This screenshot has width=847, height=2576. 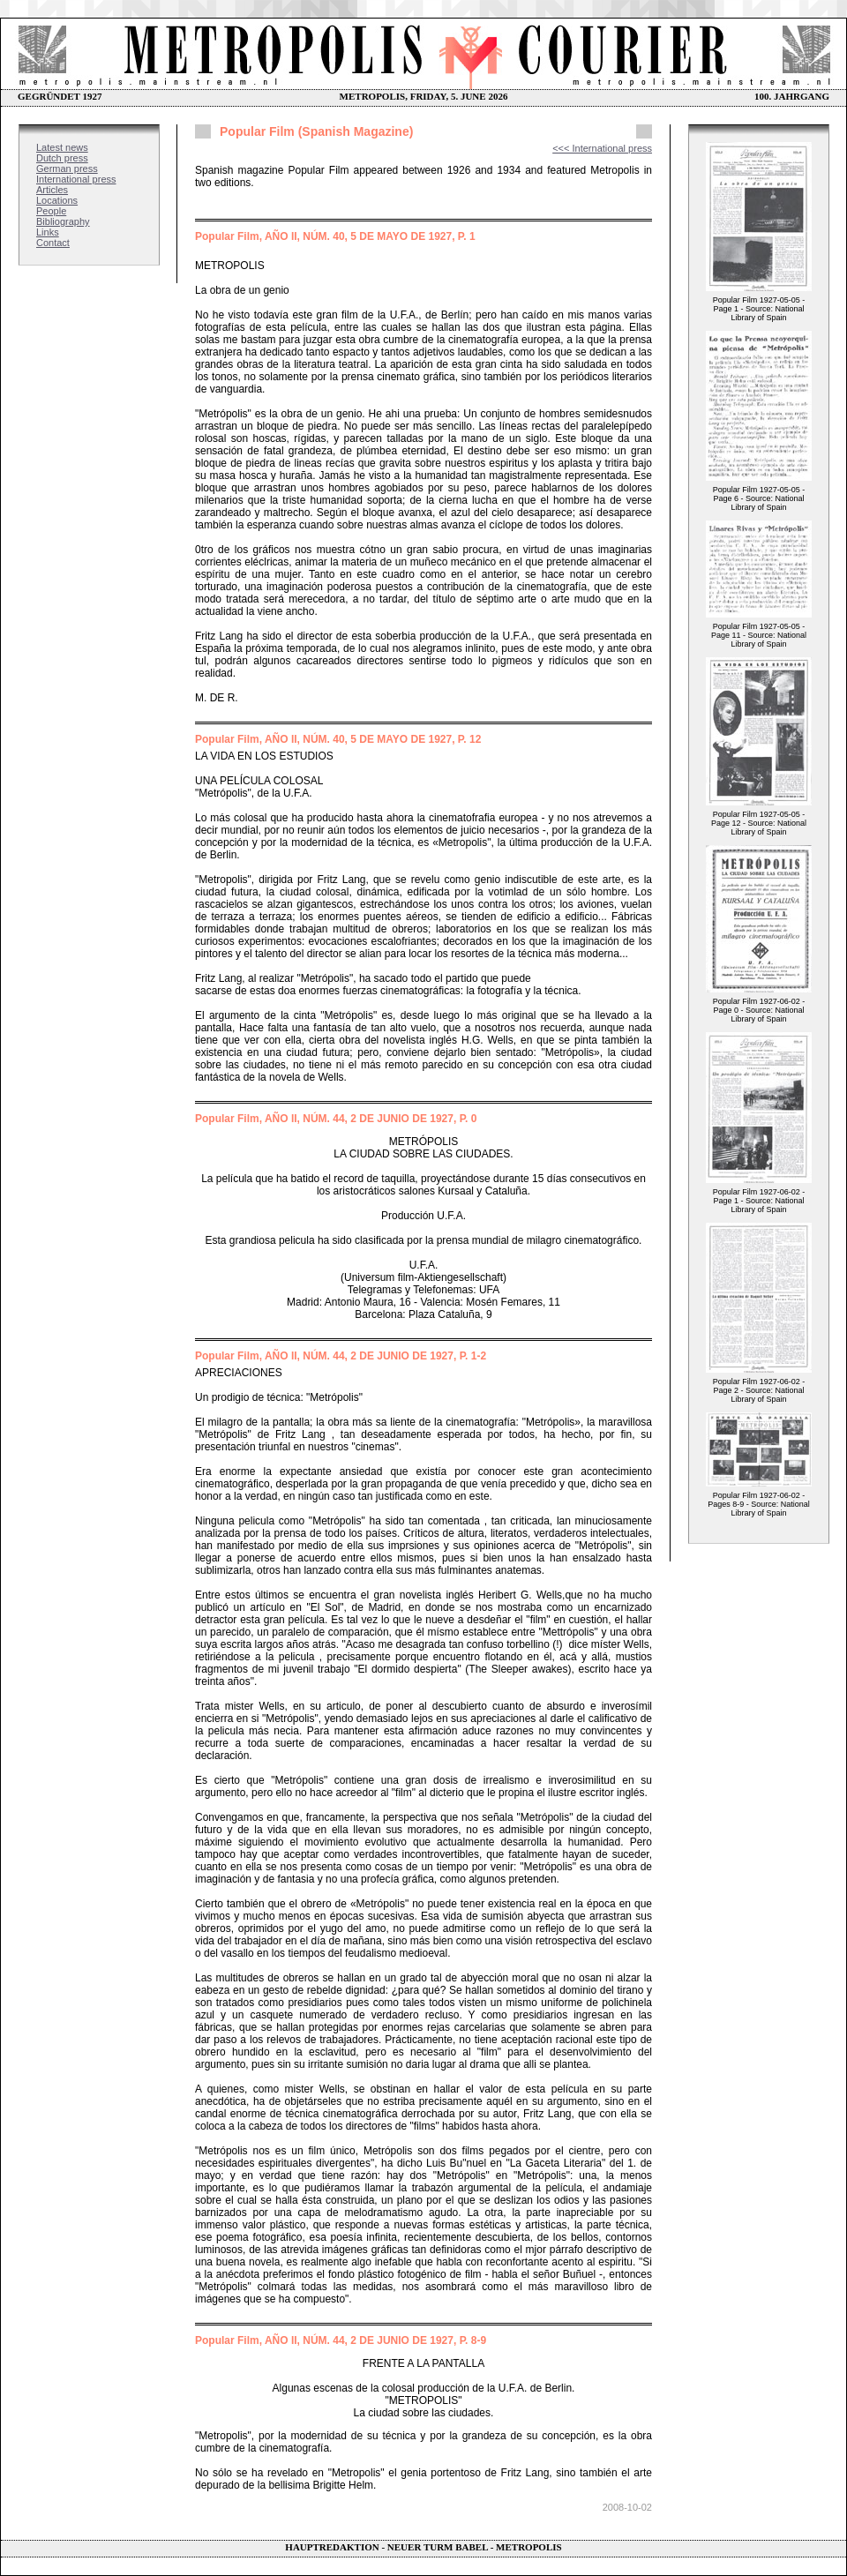 I want to click on International press, so click(x=76, y=179).